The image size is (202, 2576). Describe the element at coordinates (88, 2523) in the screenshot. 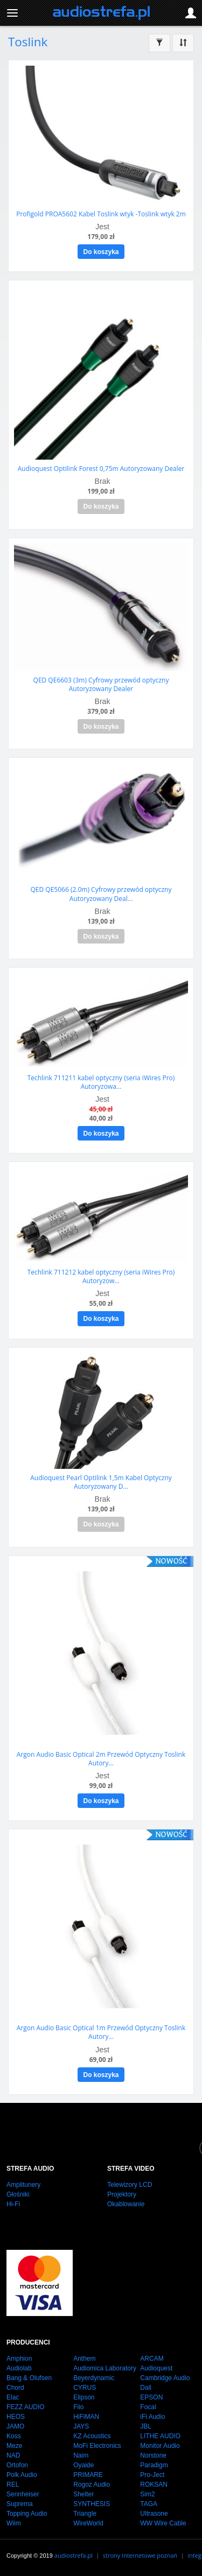

I see `WireWorld` at that location.